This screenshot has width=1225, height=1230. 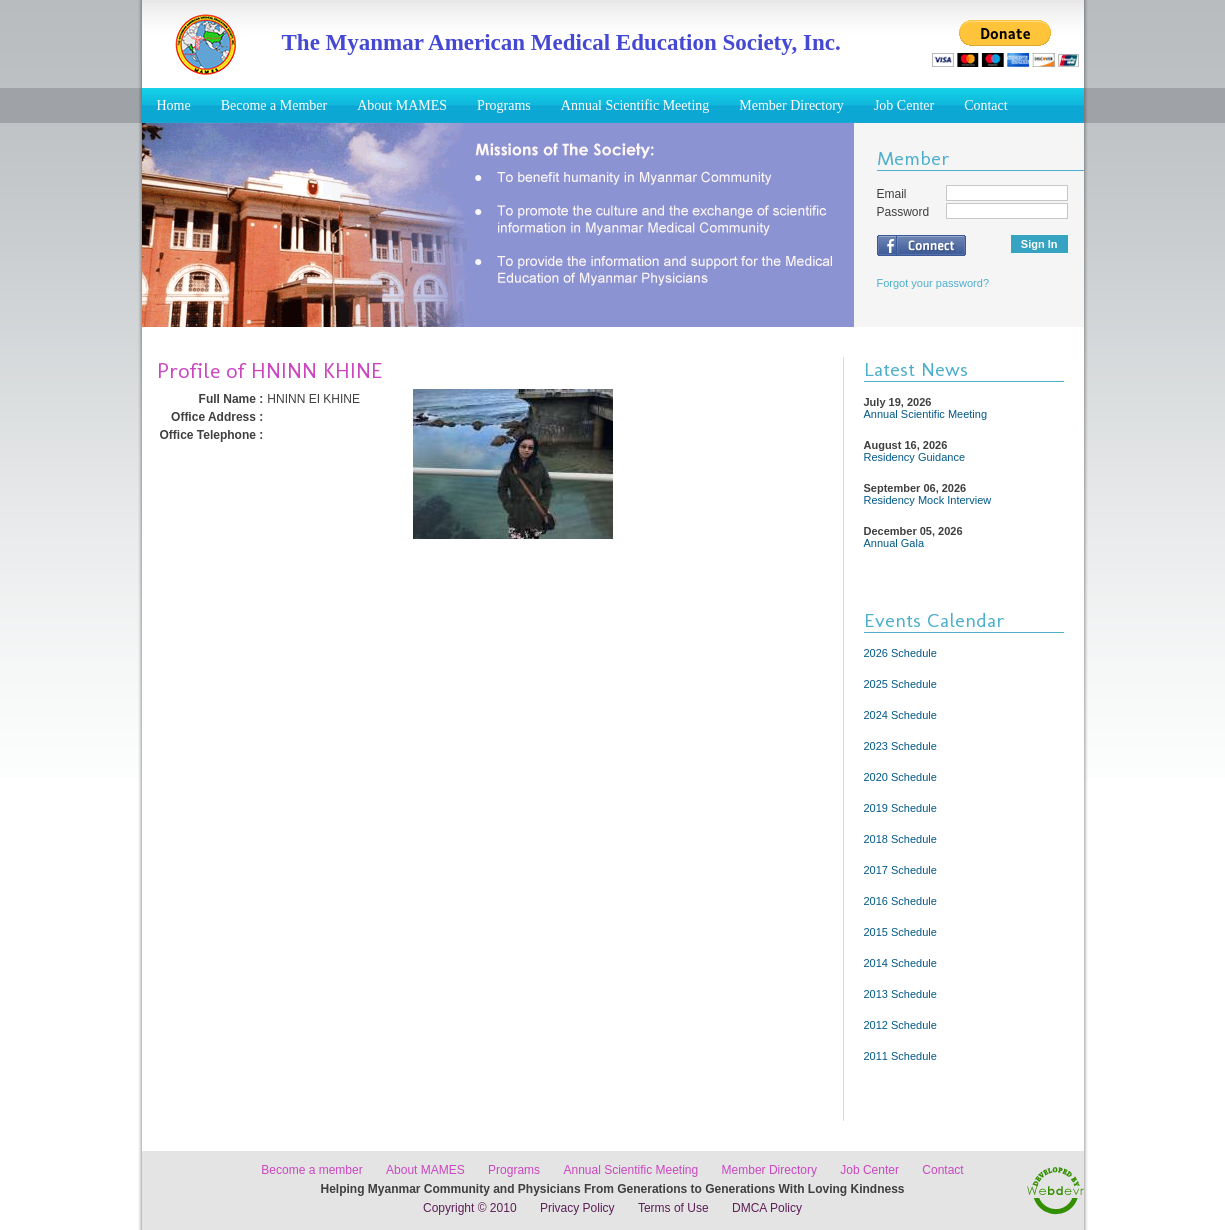 What do you see at coordinates (900, 839) in the screenshot?
I see `2018 Schedule` at bounding box center [900, 839].